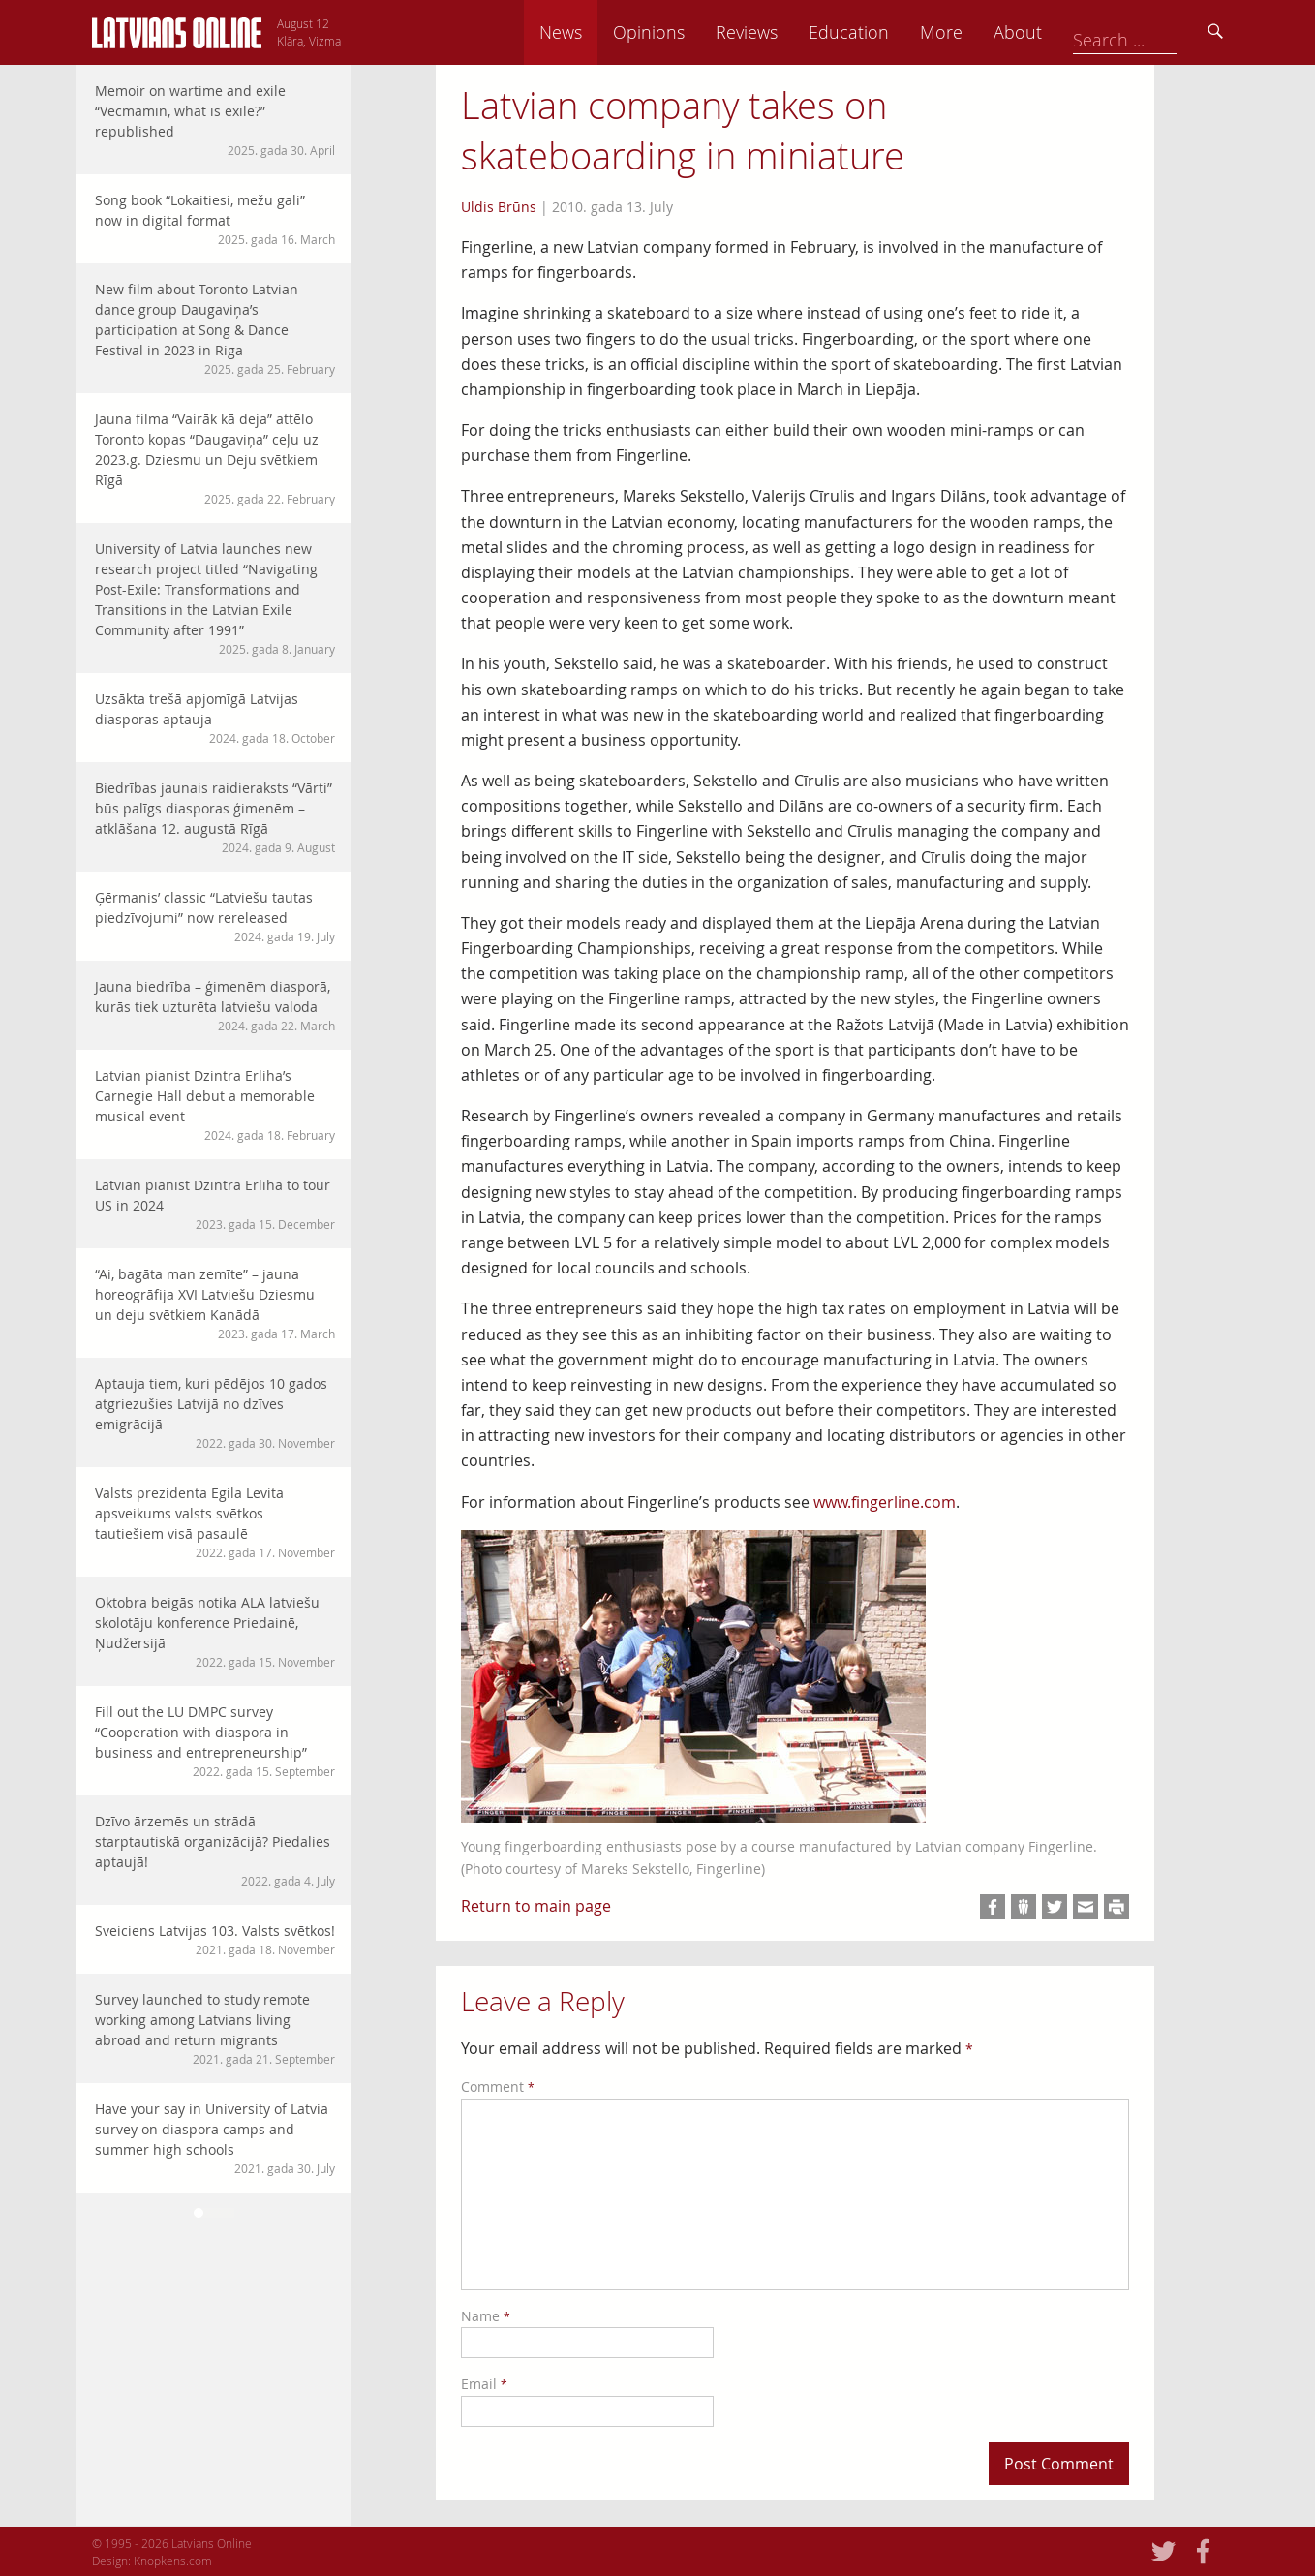 This screenshot has width=1315, height=2576. I want to click on Education, so click(983, 32).